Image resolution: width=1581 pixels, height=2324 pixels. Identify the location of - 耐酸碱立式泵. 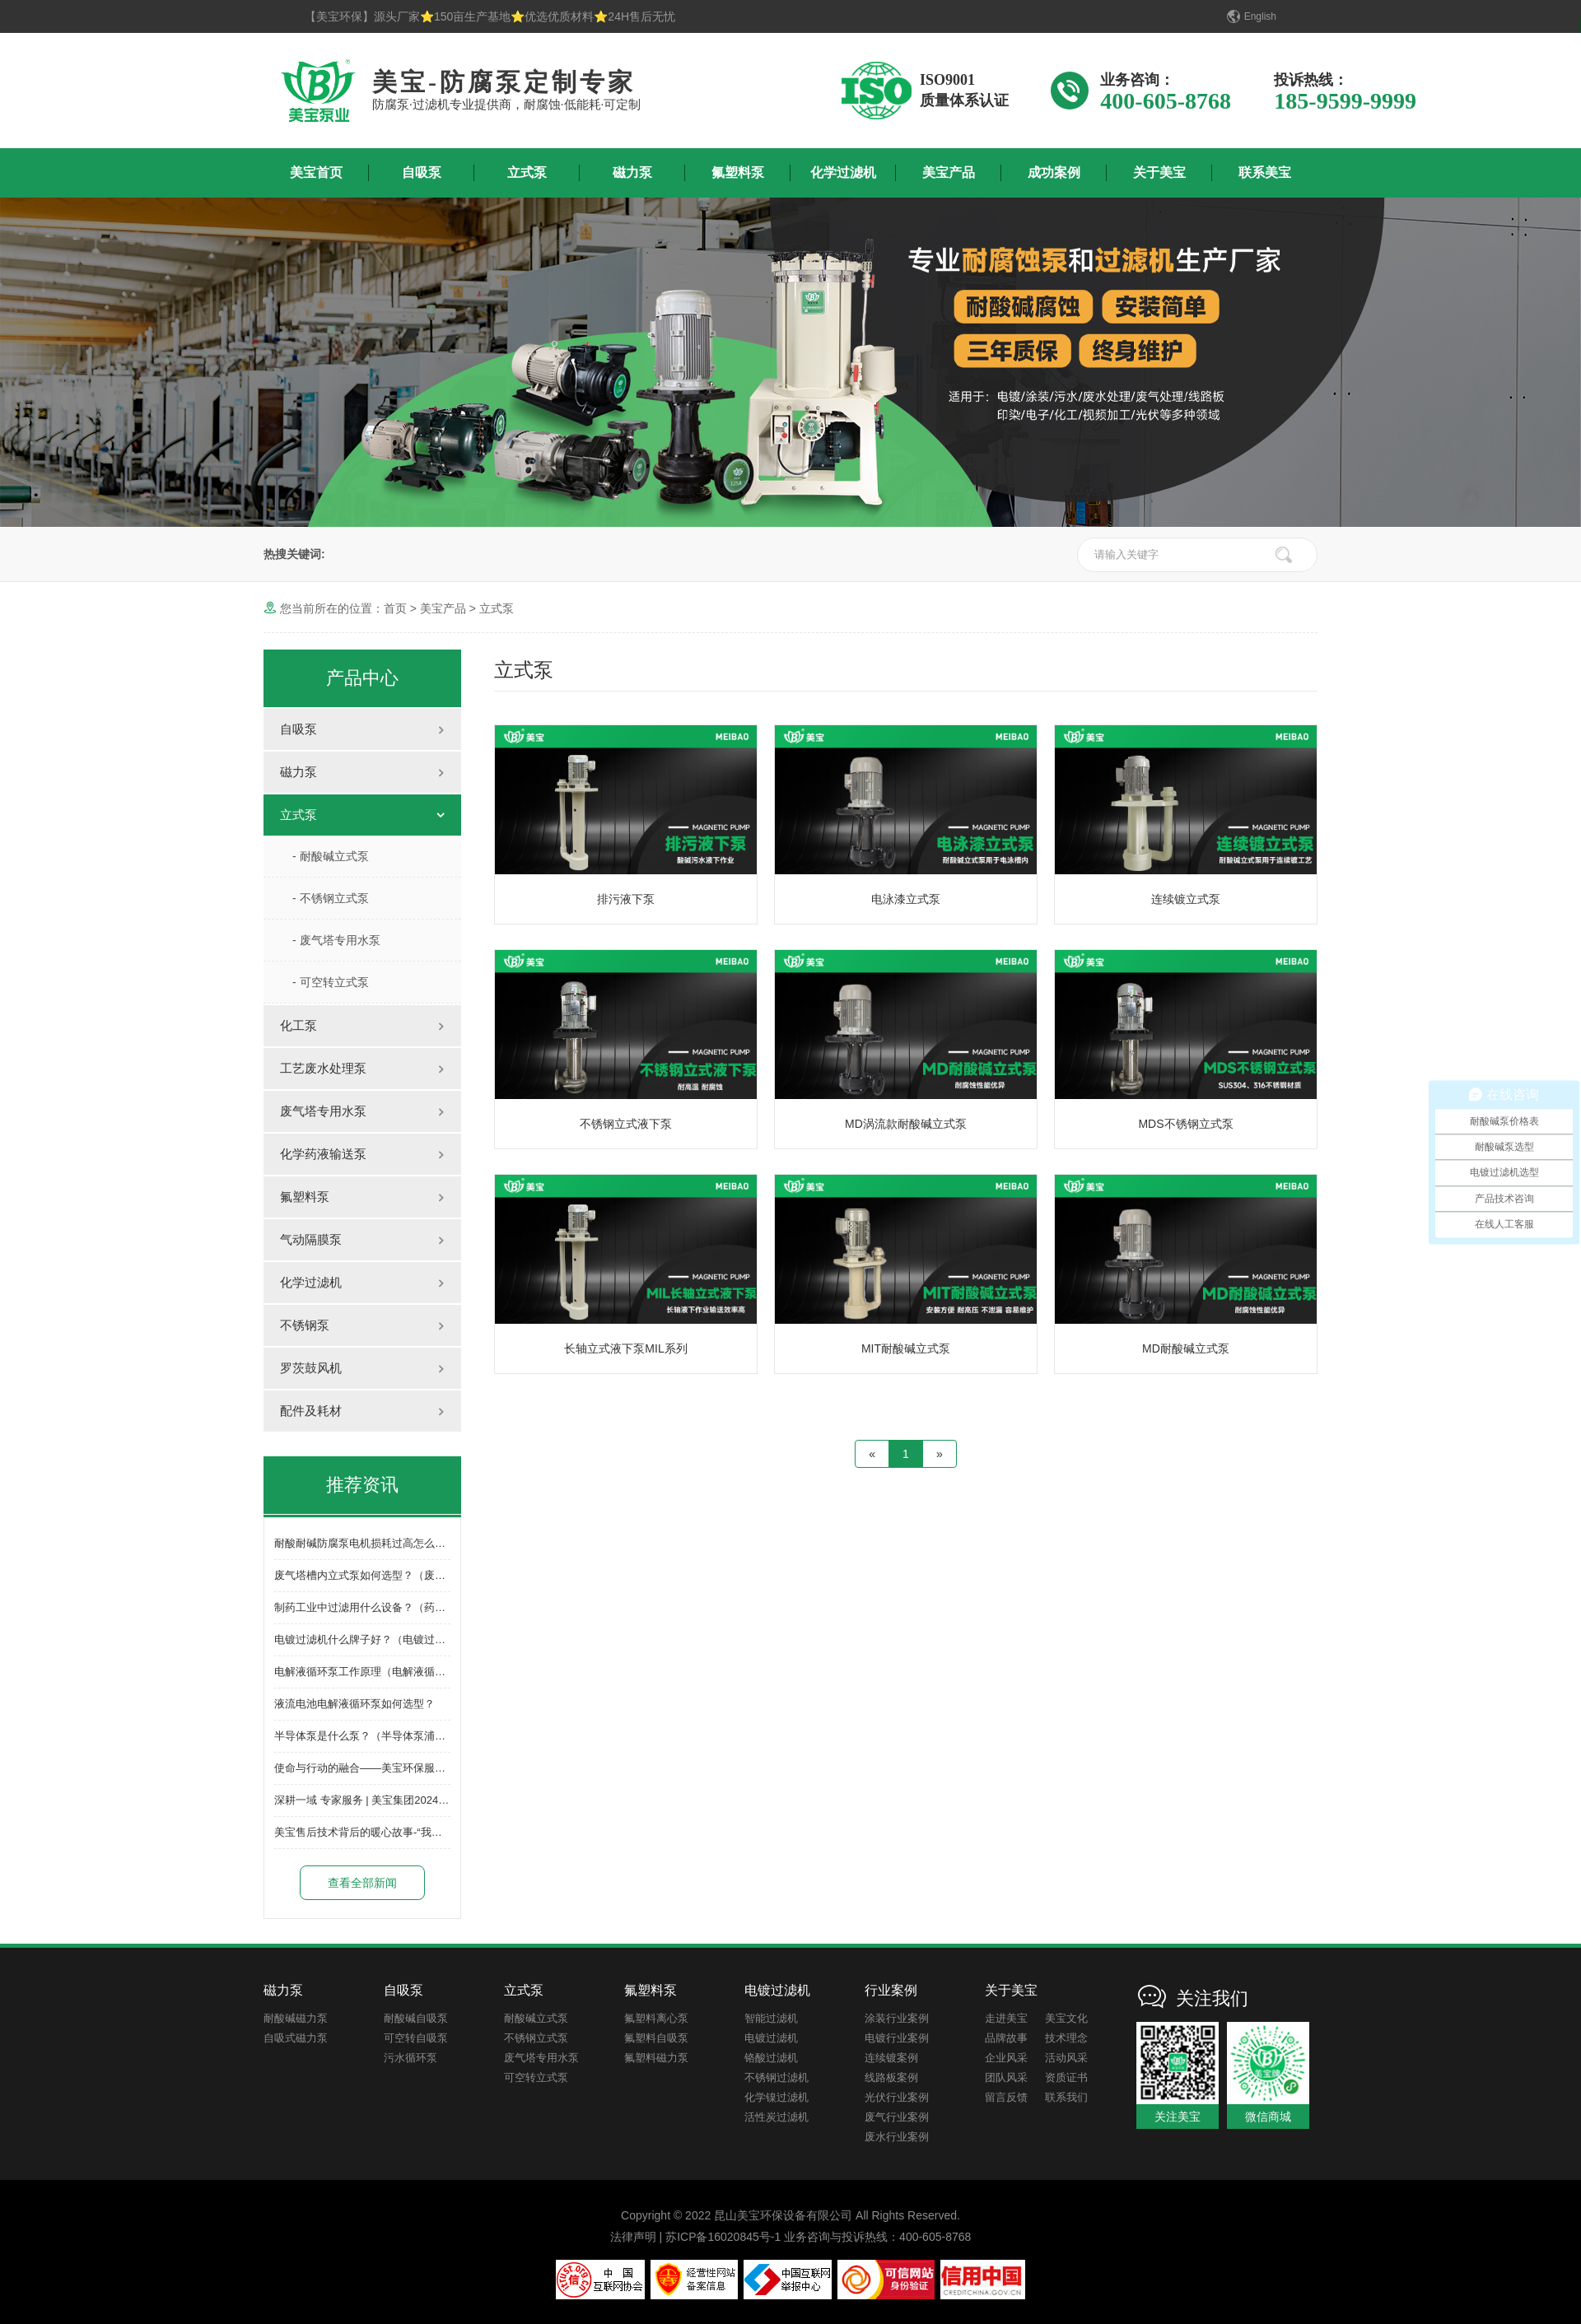
(330, 856).